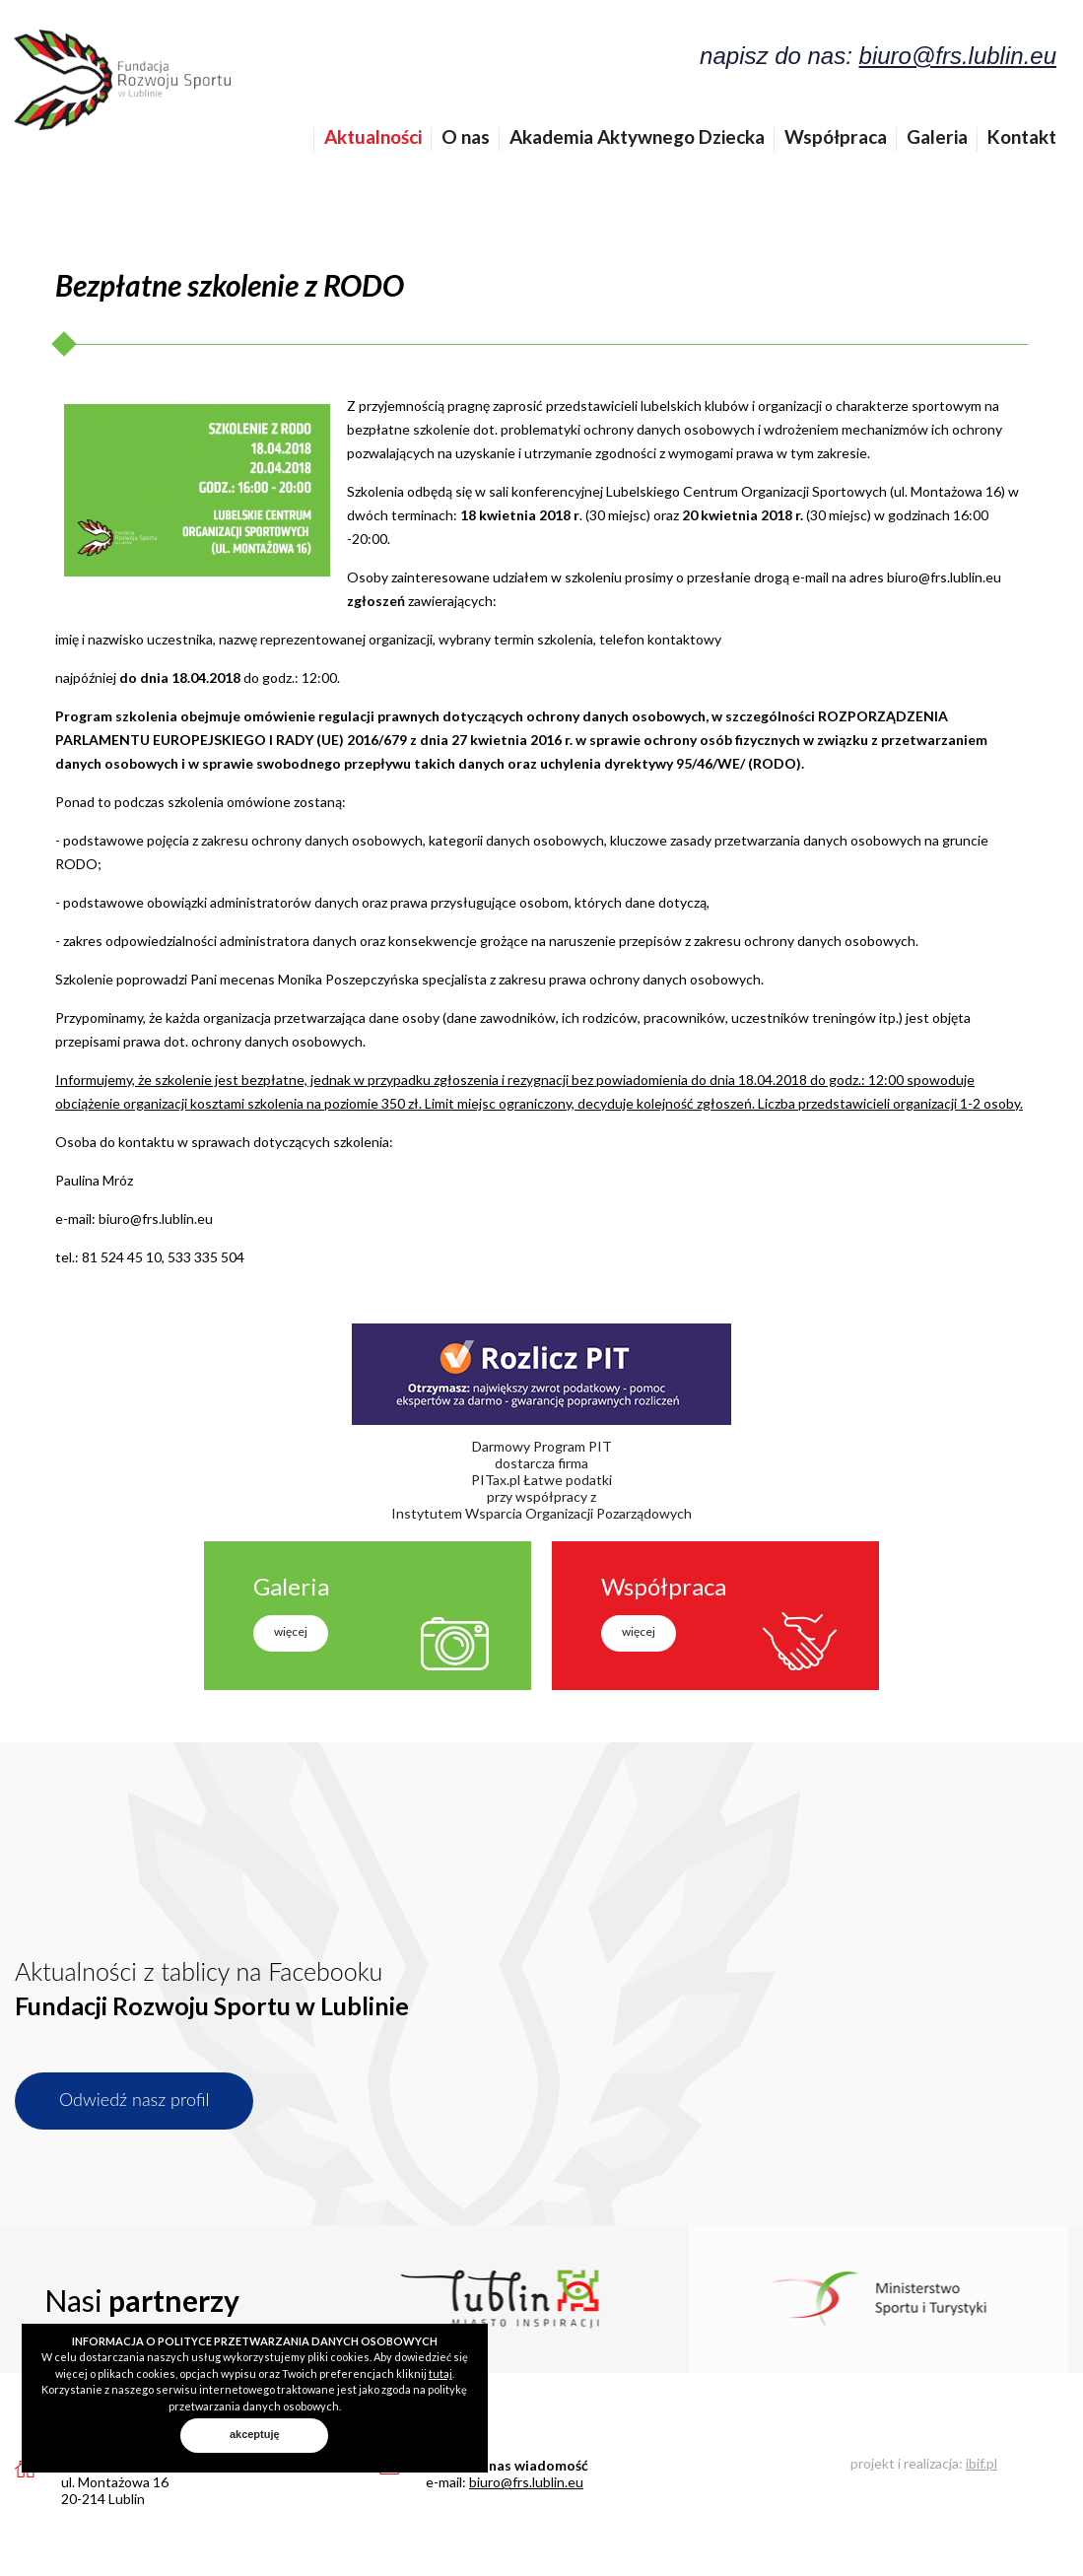 The height and width of the screenshot is (2576, 1083). I want to click on Program PIT, so click(572, 1446).